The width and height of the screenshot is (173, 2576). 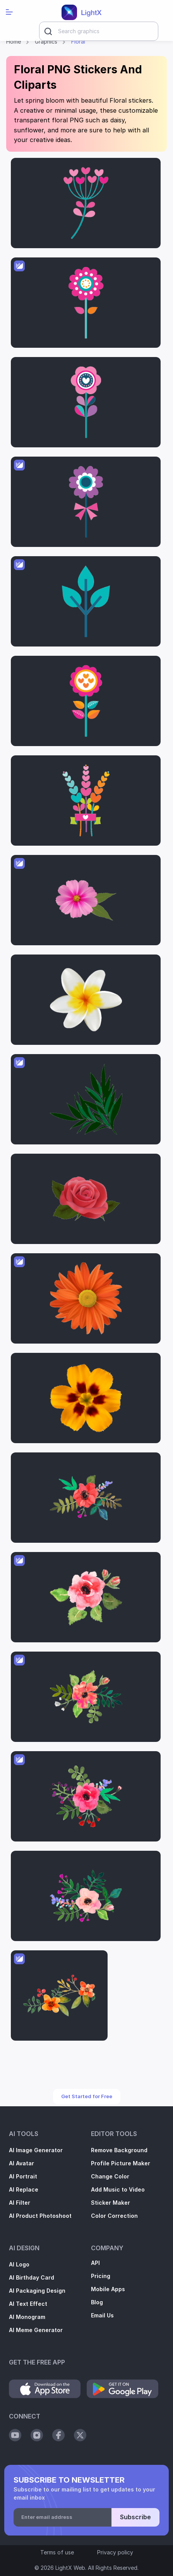 What do you see at coordinates (37, 2435) in the screenshot?
I see `[Social Instagram]` at bounding box center [37, 2435].